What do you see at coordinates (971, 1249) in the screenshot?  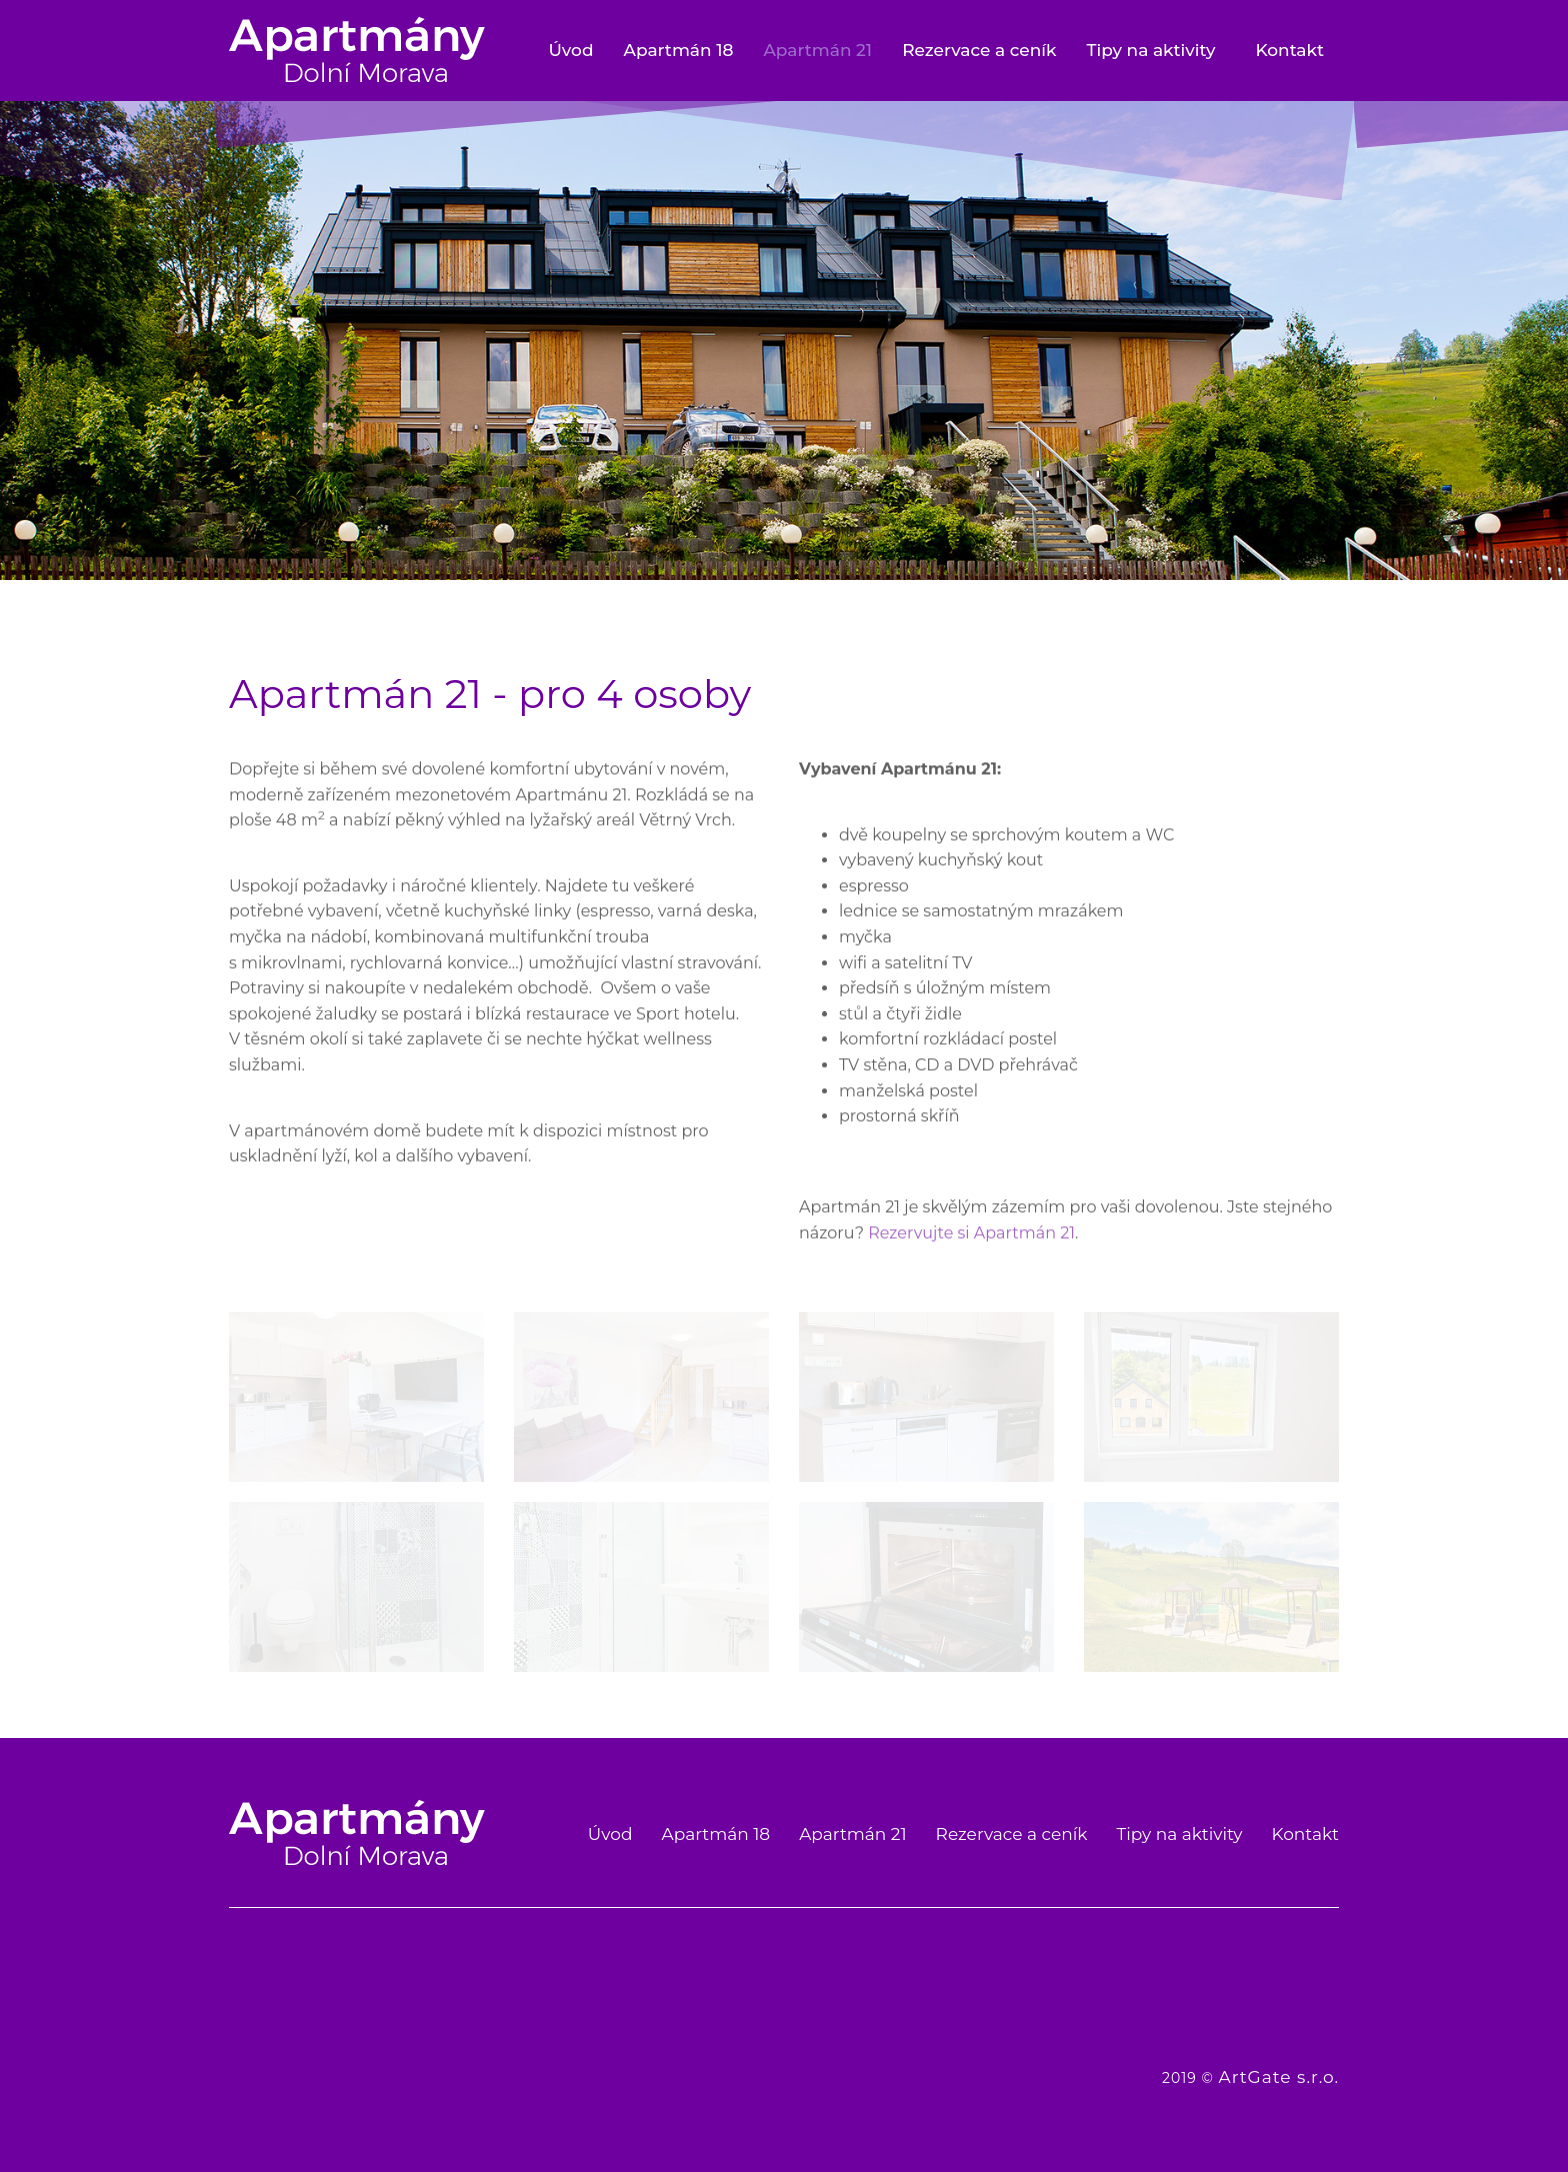 I see `Rezervujte si Apartmán 21` at bounding box center [971, 1249].